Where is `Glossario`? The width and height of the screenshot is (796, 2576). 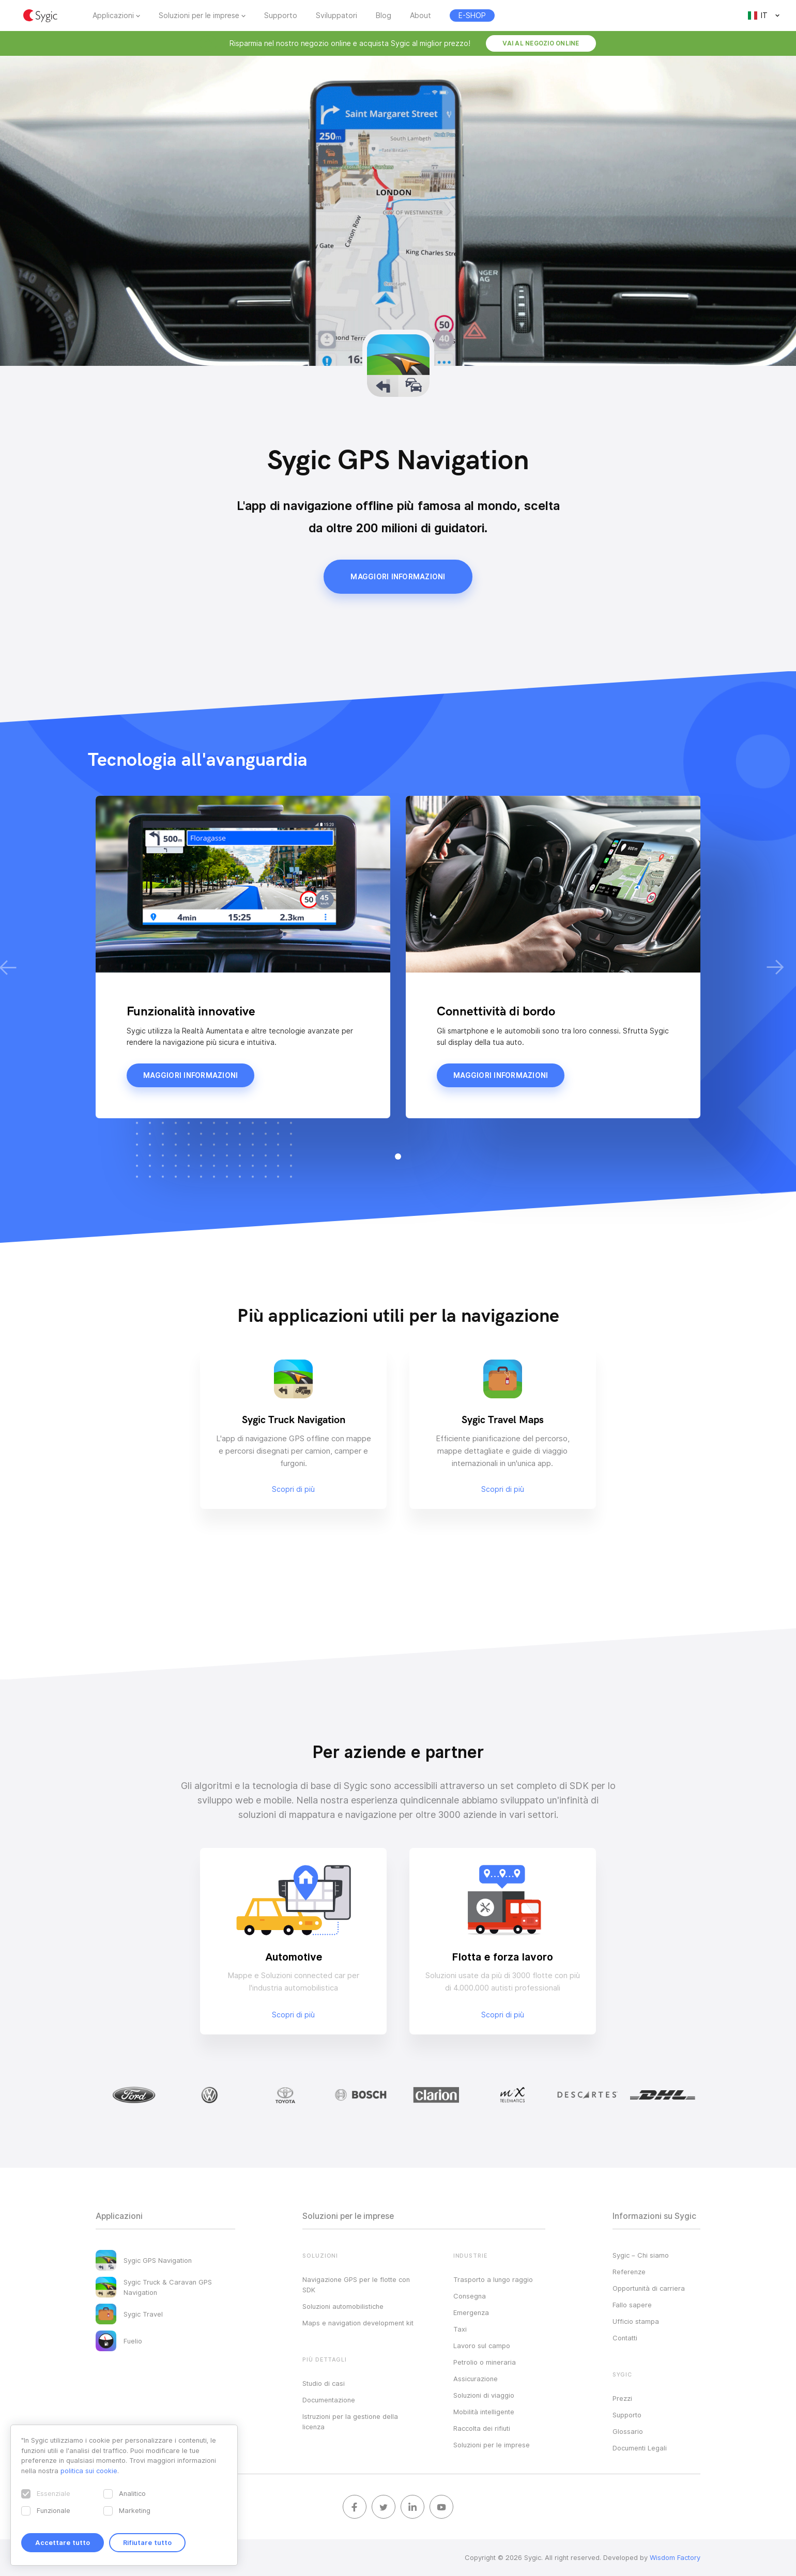
Glossario is located at coordinates (628, 2431).